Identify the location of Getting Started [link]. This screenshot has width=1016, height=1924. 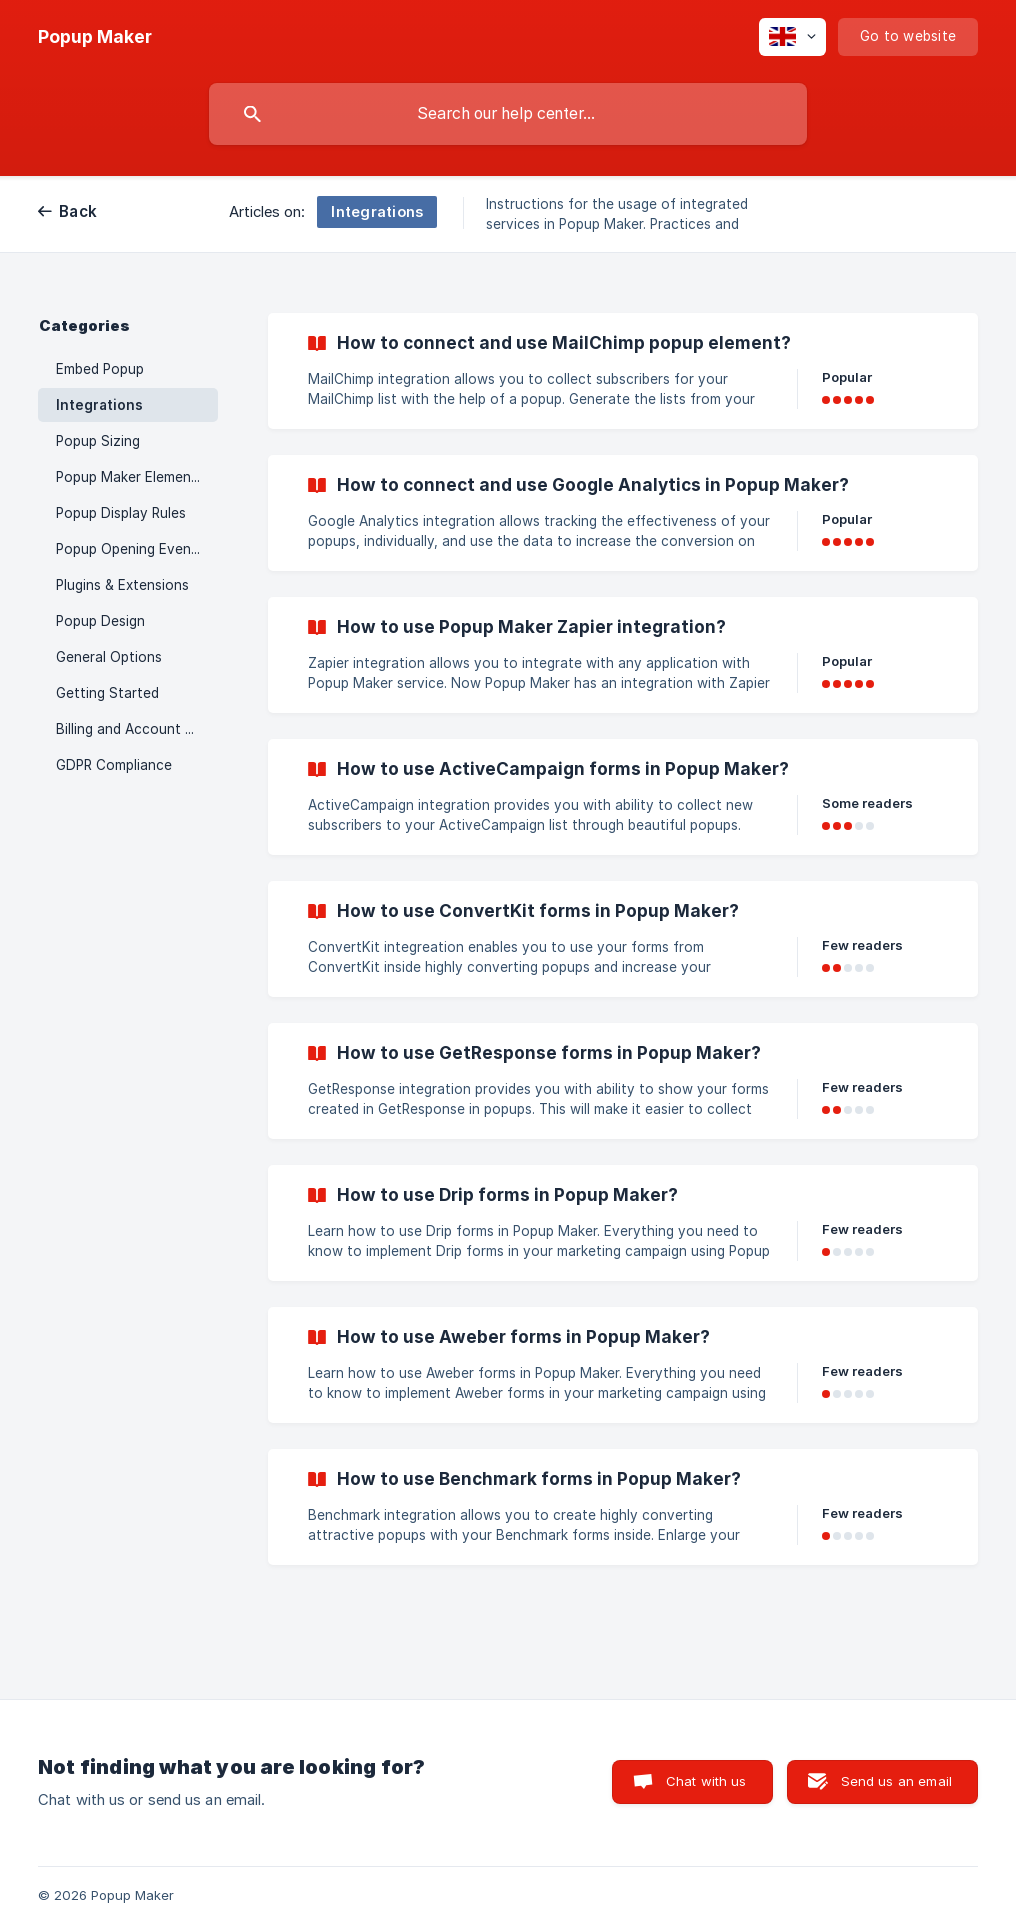
(107, 693).